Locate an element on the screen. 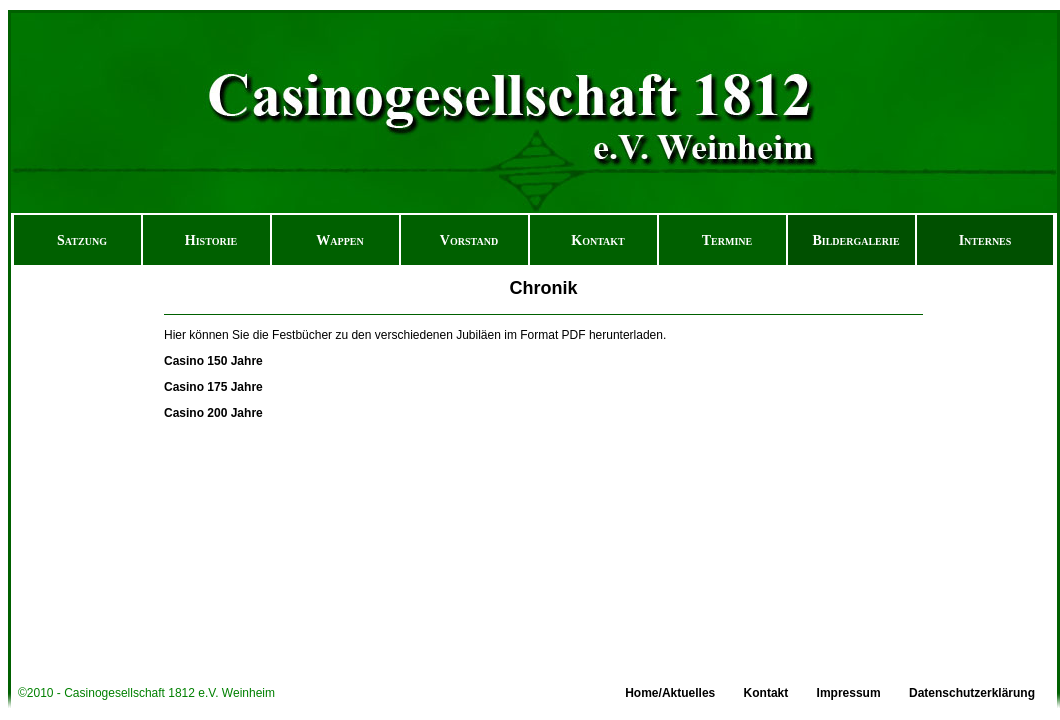 The height and width of the screenshot is (720, 1060). Impressum is located at coordinates (849, 693).